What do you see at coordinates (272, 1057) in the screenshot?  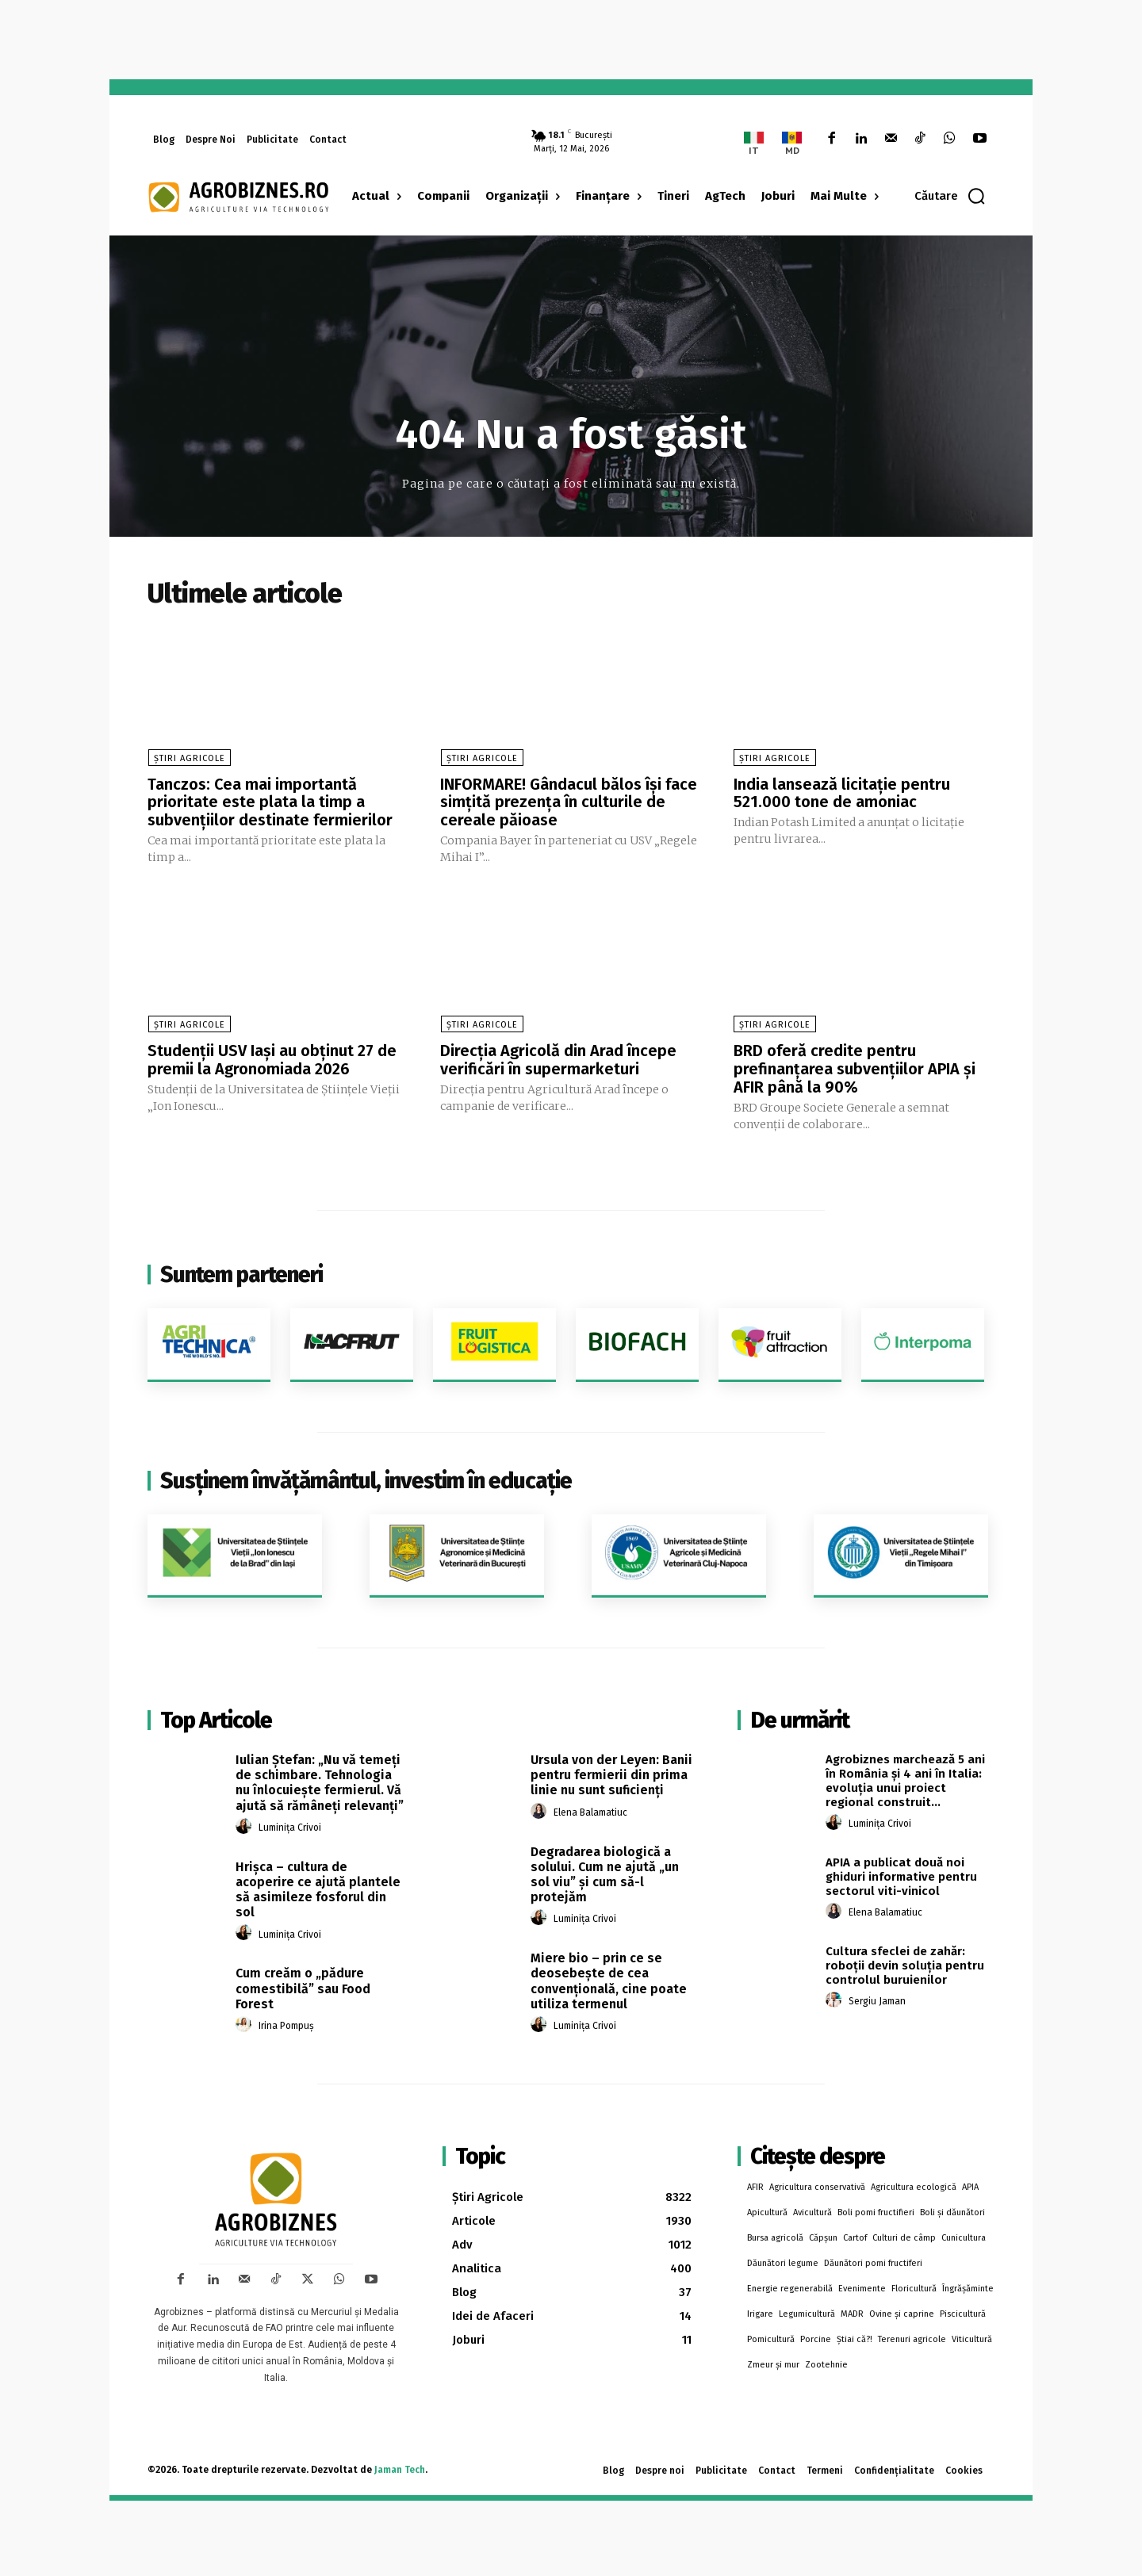 I see `Studenții USV Iași au obținut 27 de premii la Agronomiada 2026` at bounding box center [272, 1057].